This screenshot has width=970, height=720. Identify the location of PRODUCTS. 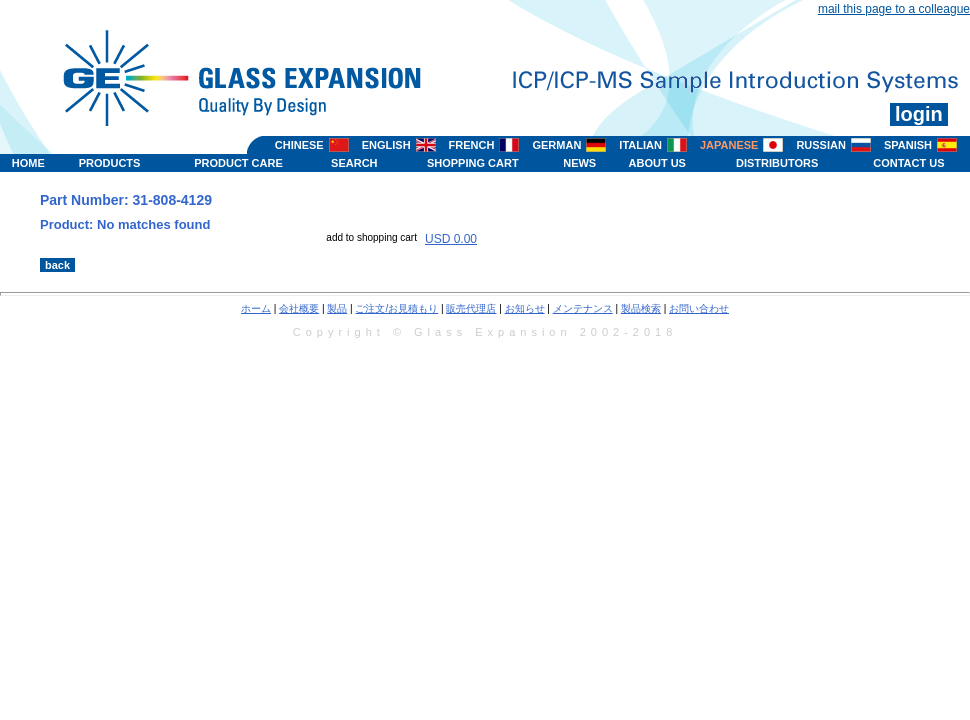
(110, 163).